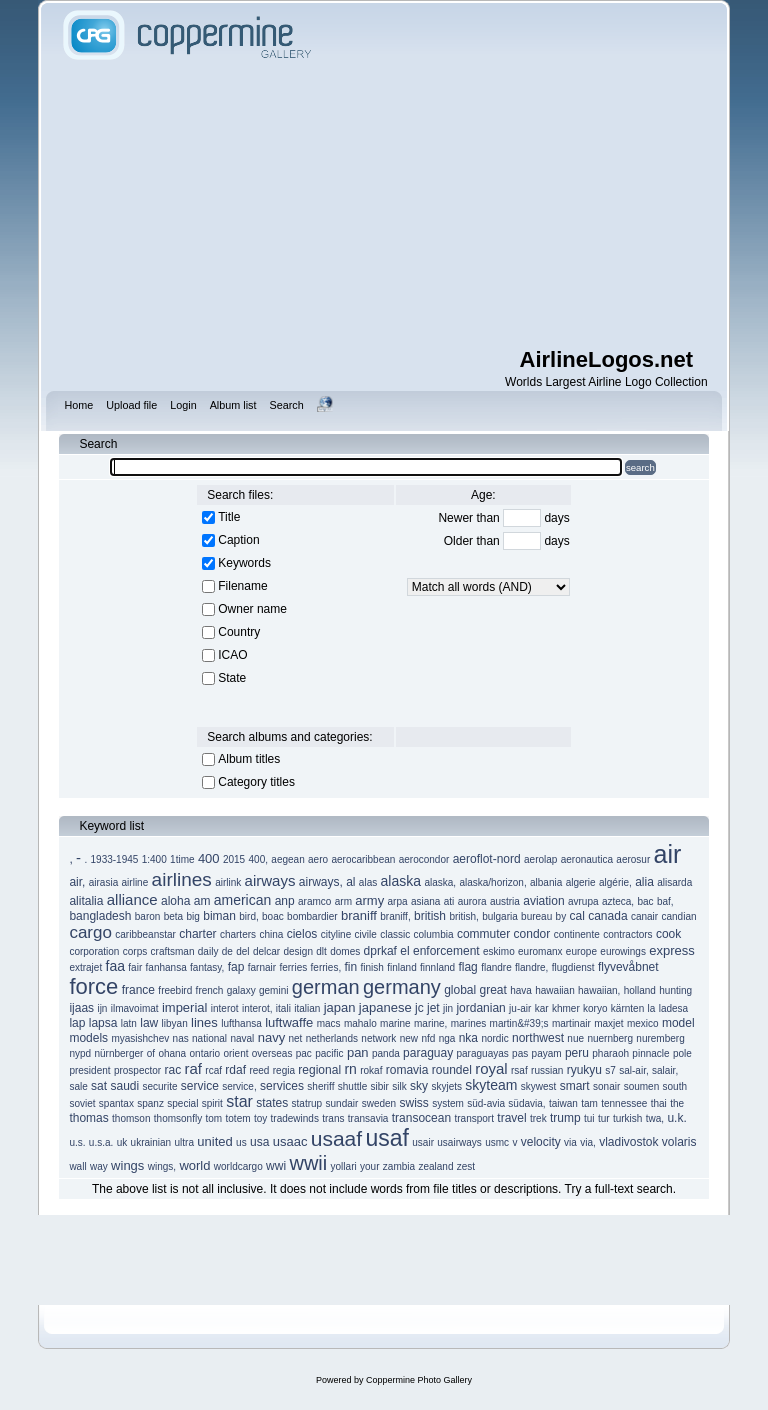 The width and height of the screenshot is (768, 1410). I want to click on arm, so click(343, 901).